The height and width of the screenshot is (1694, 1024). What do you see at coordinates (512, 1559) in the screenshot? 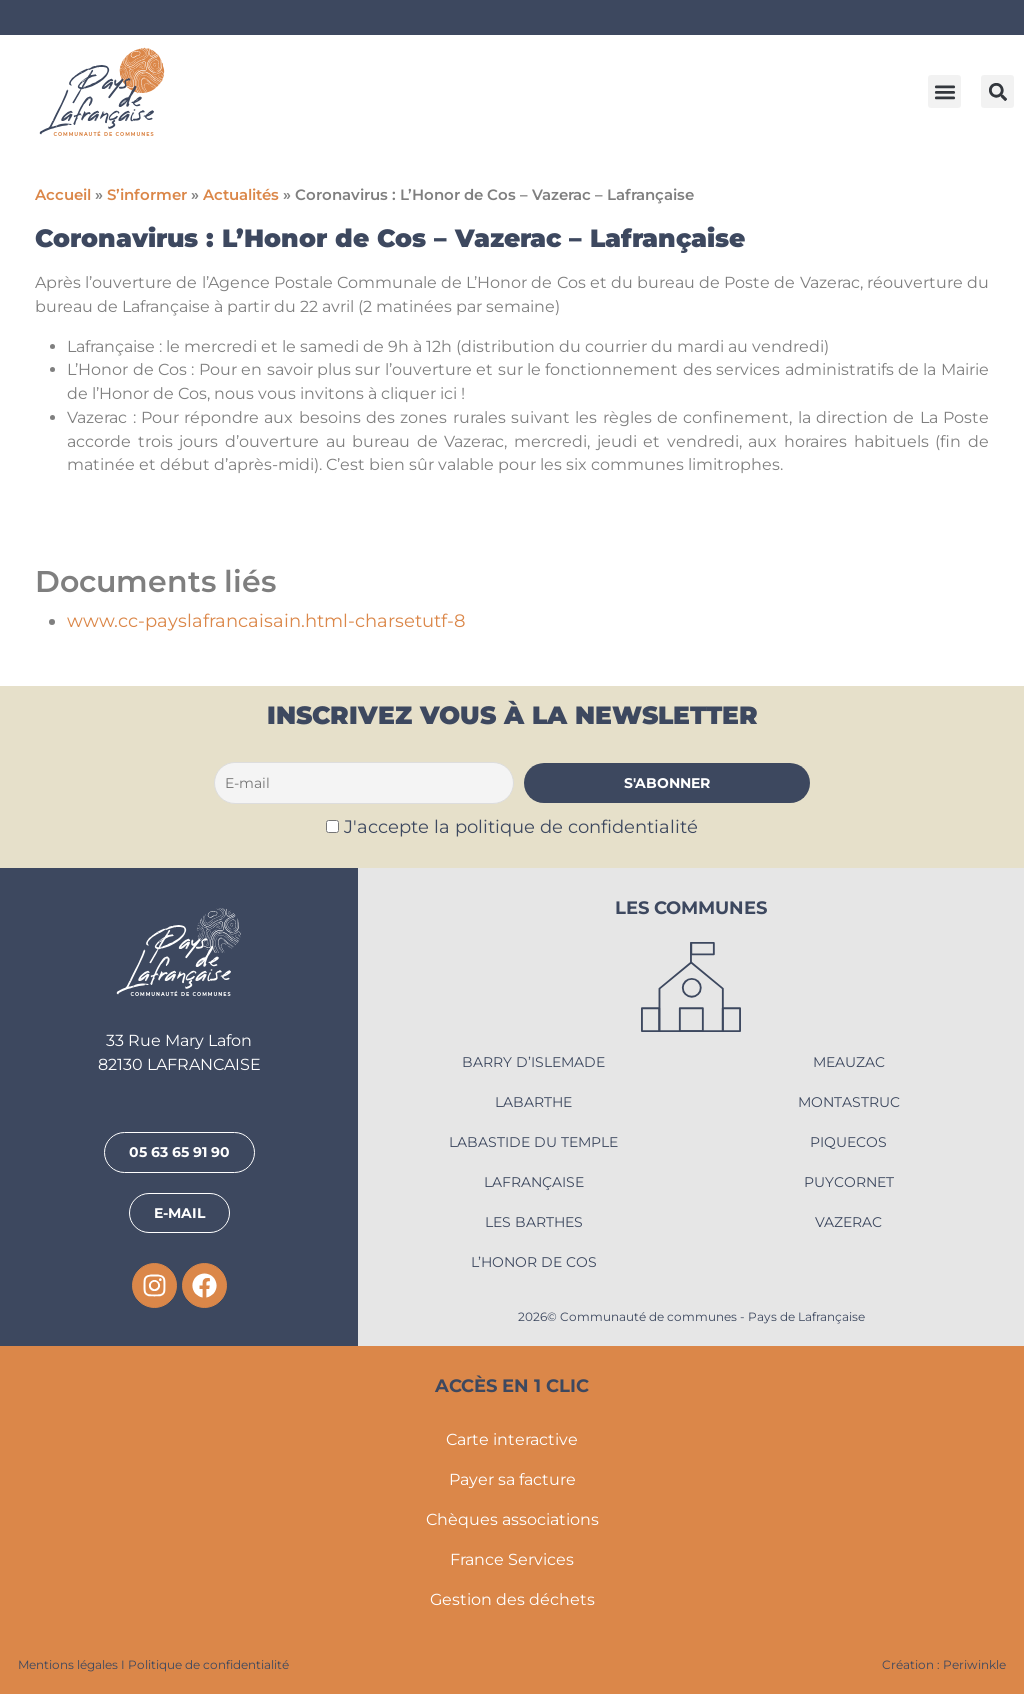
I see `France Services` at bounding box center [512, 1559].